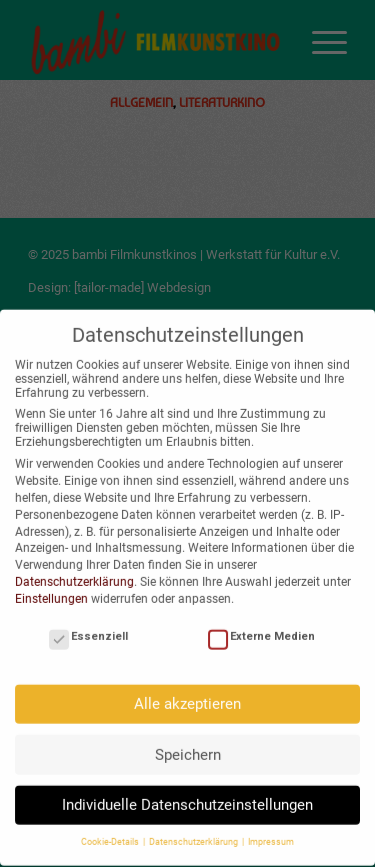  I want to click on Externe Medien, so click(261, 628).